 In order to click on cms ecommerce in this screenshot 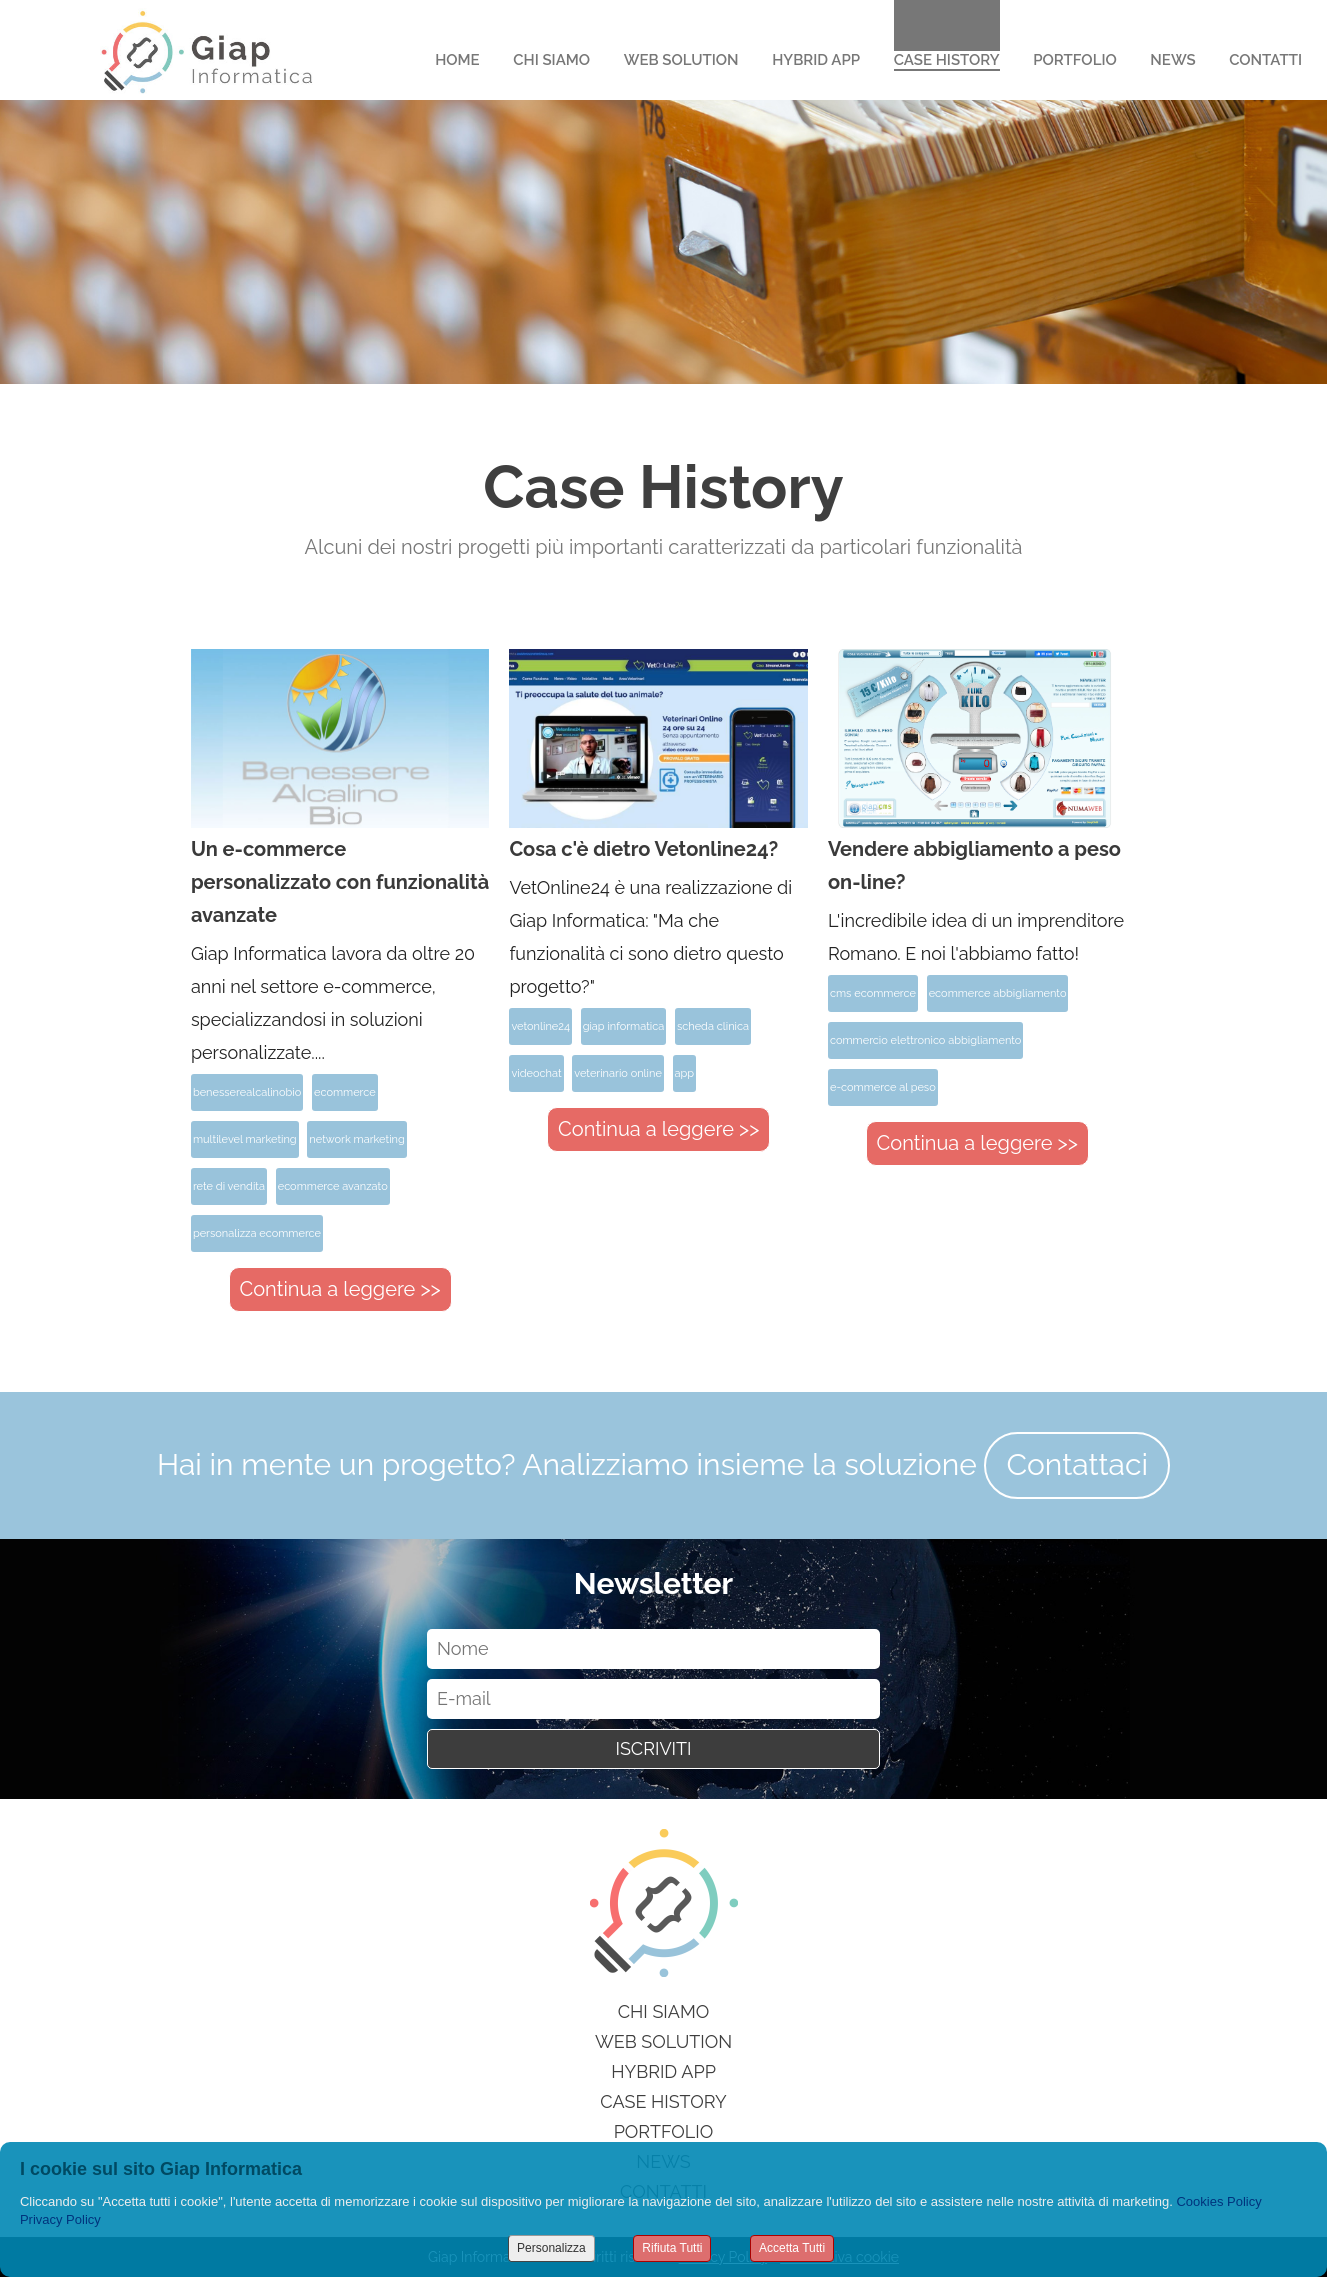, I will do `click(873, 993)`.